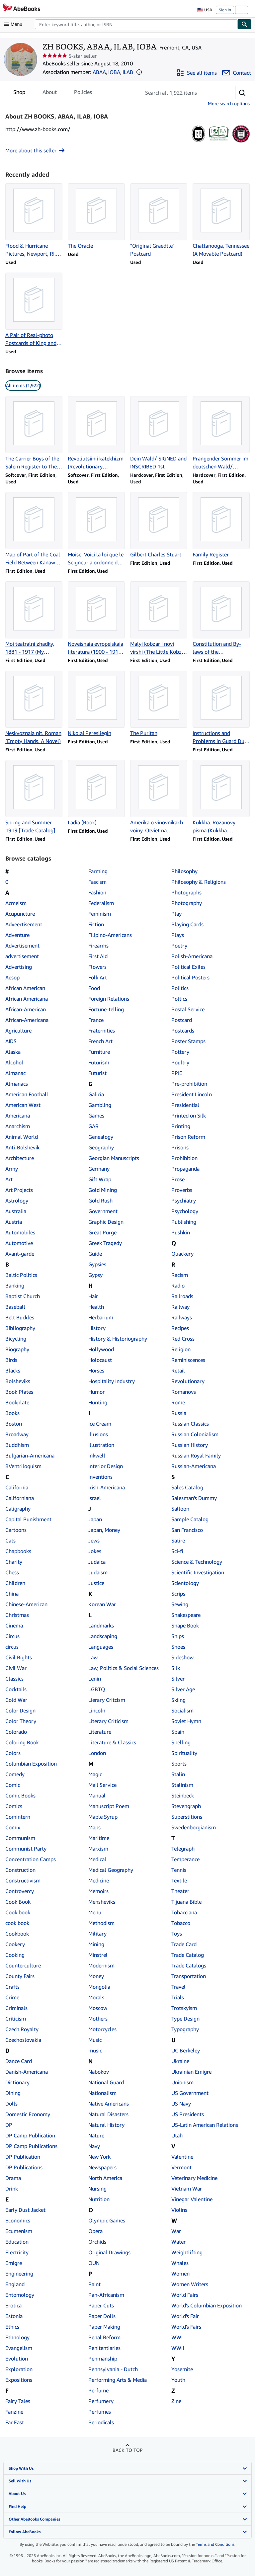  Describe the element at coordinates (182, 1710) in the screenshot. I see `Socialism` at that location.